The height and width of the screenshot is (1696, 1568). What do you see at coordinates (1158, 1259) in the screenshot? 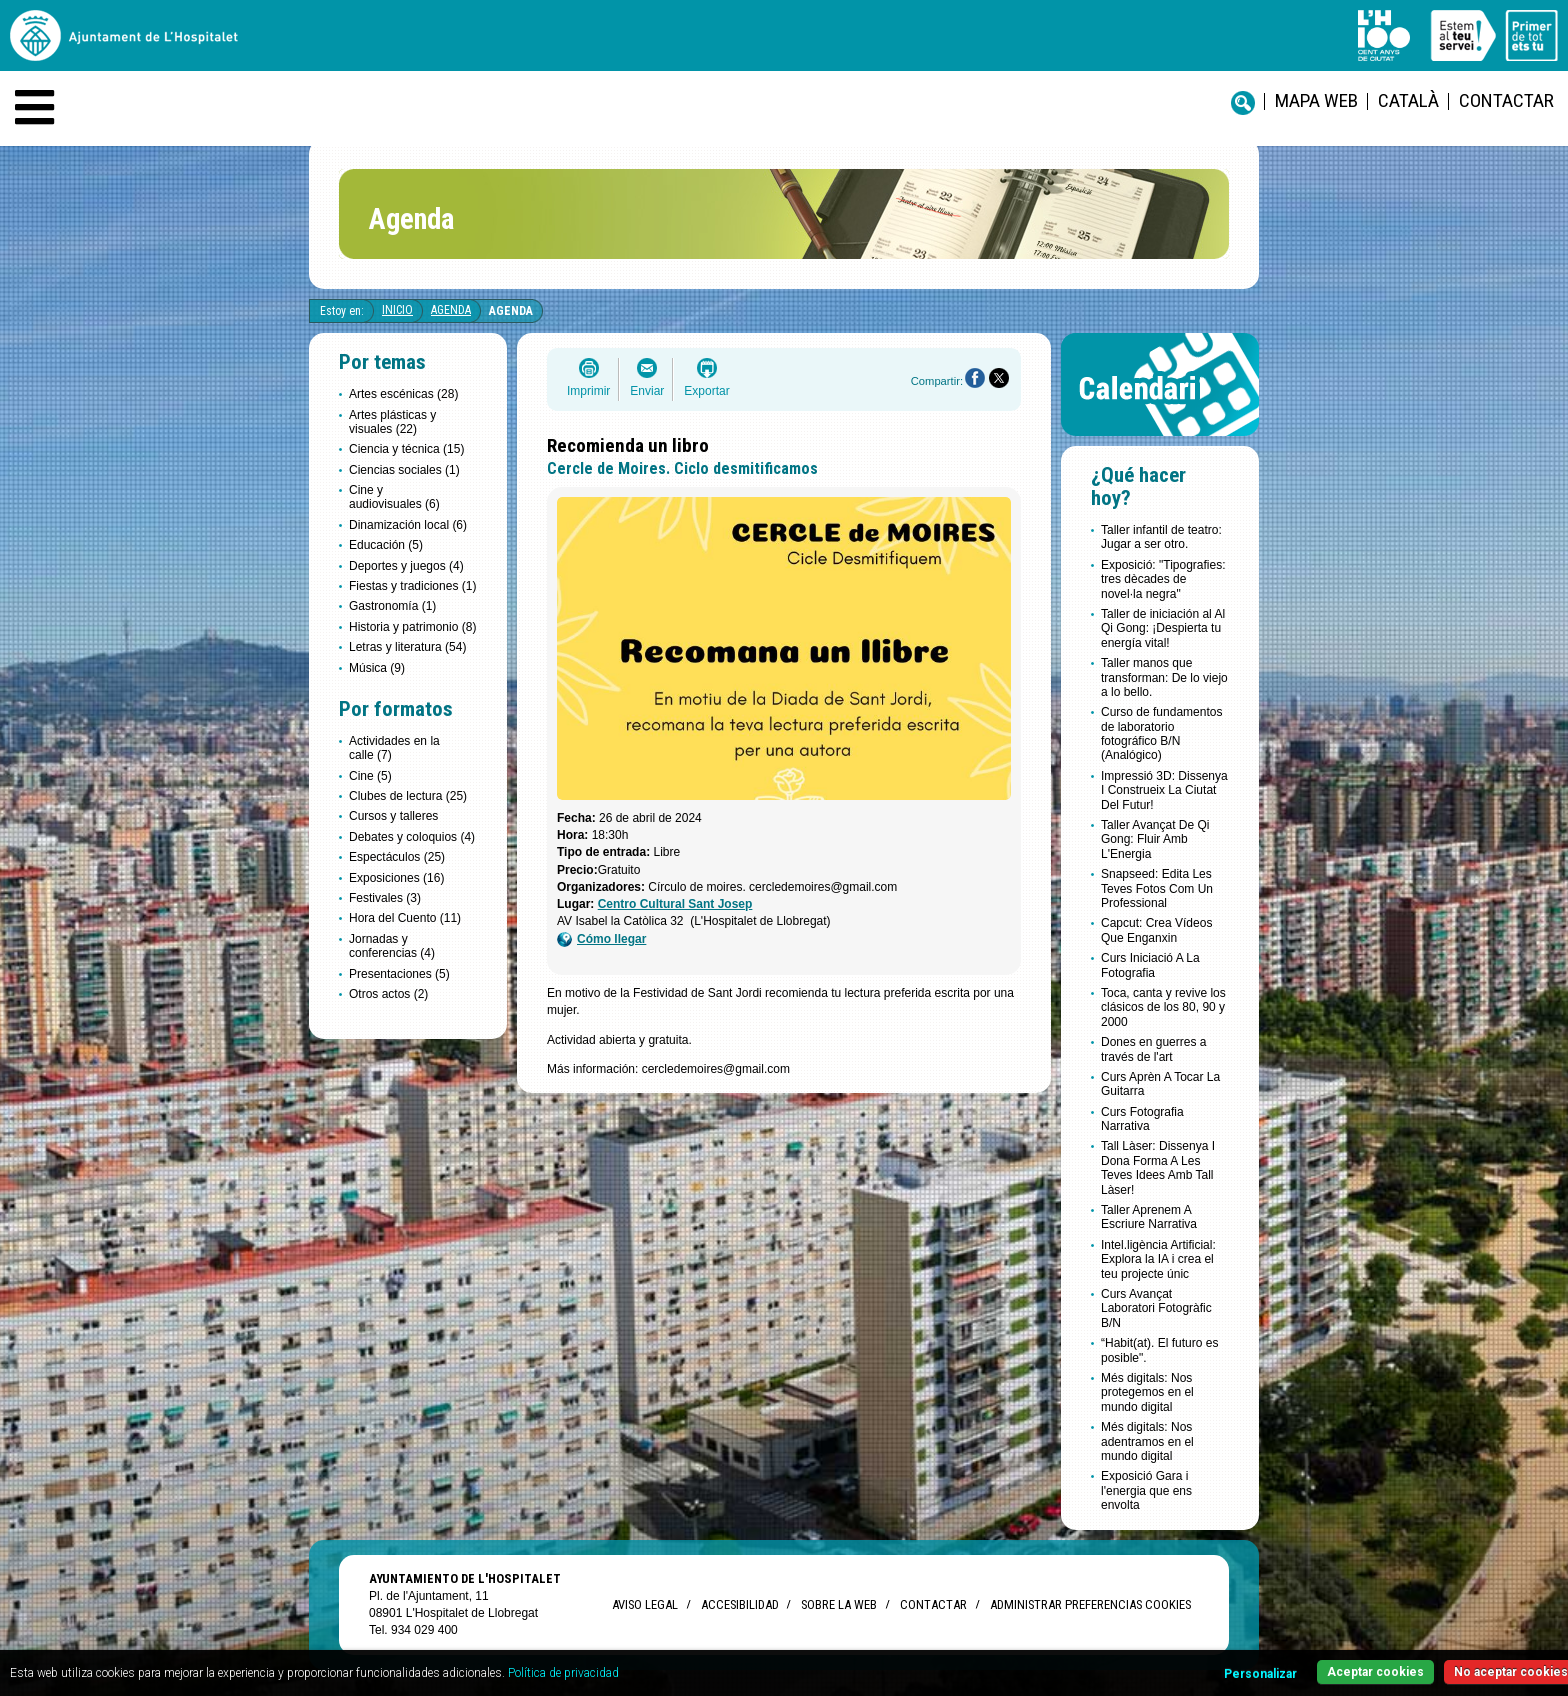
I see `Intel.ligència Artificial: Explora la IA i crea el teu projecte únic` at bounding box center [1158, 1259].